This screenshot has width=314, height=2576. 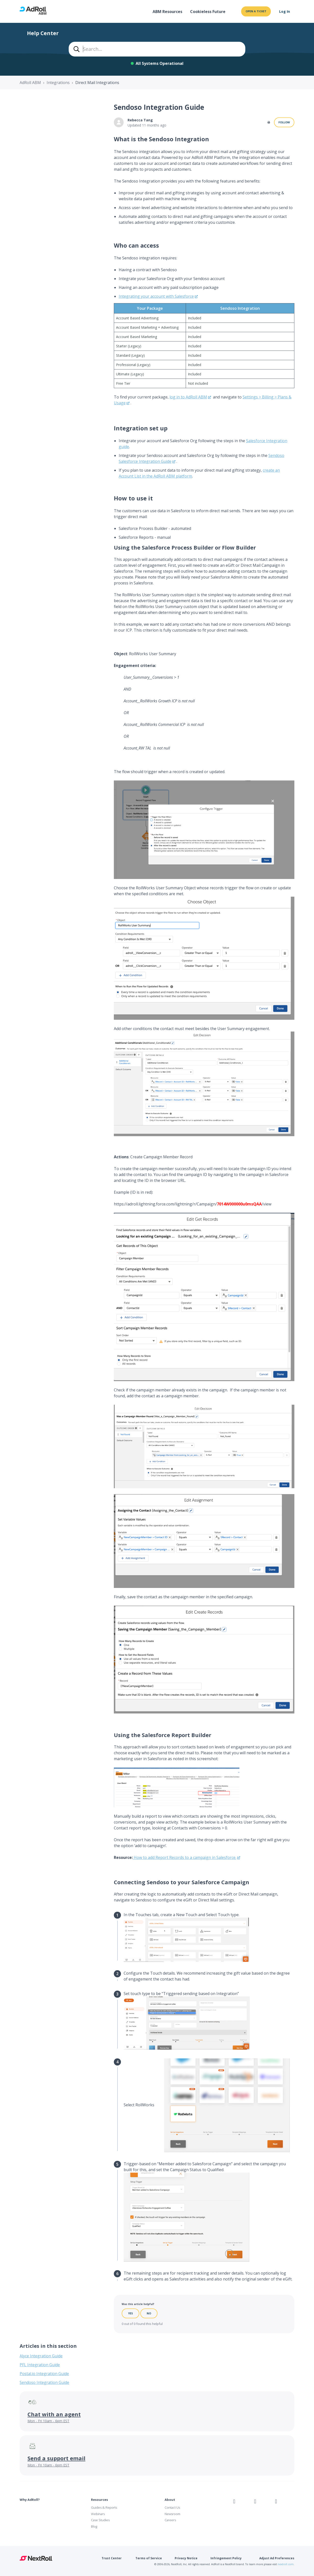 What do you see at coordinates (99, 2499) in the screenshot?
I see `Resources` at bounding box center [99, 2499].